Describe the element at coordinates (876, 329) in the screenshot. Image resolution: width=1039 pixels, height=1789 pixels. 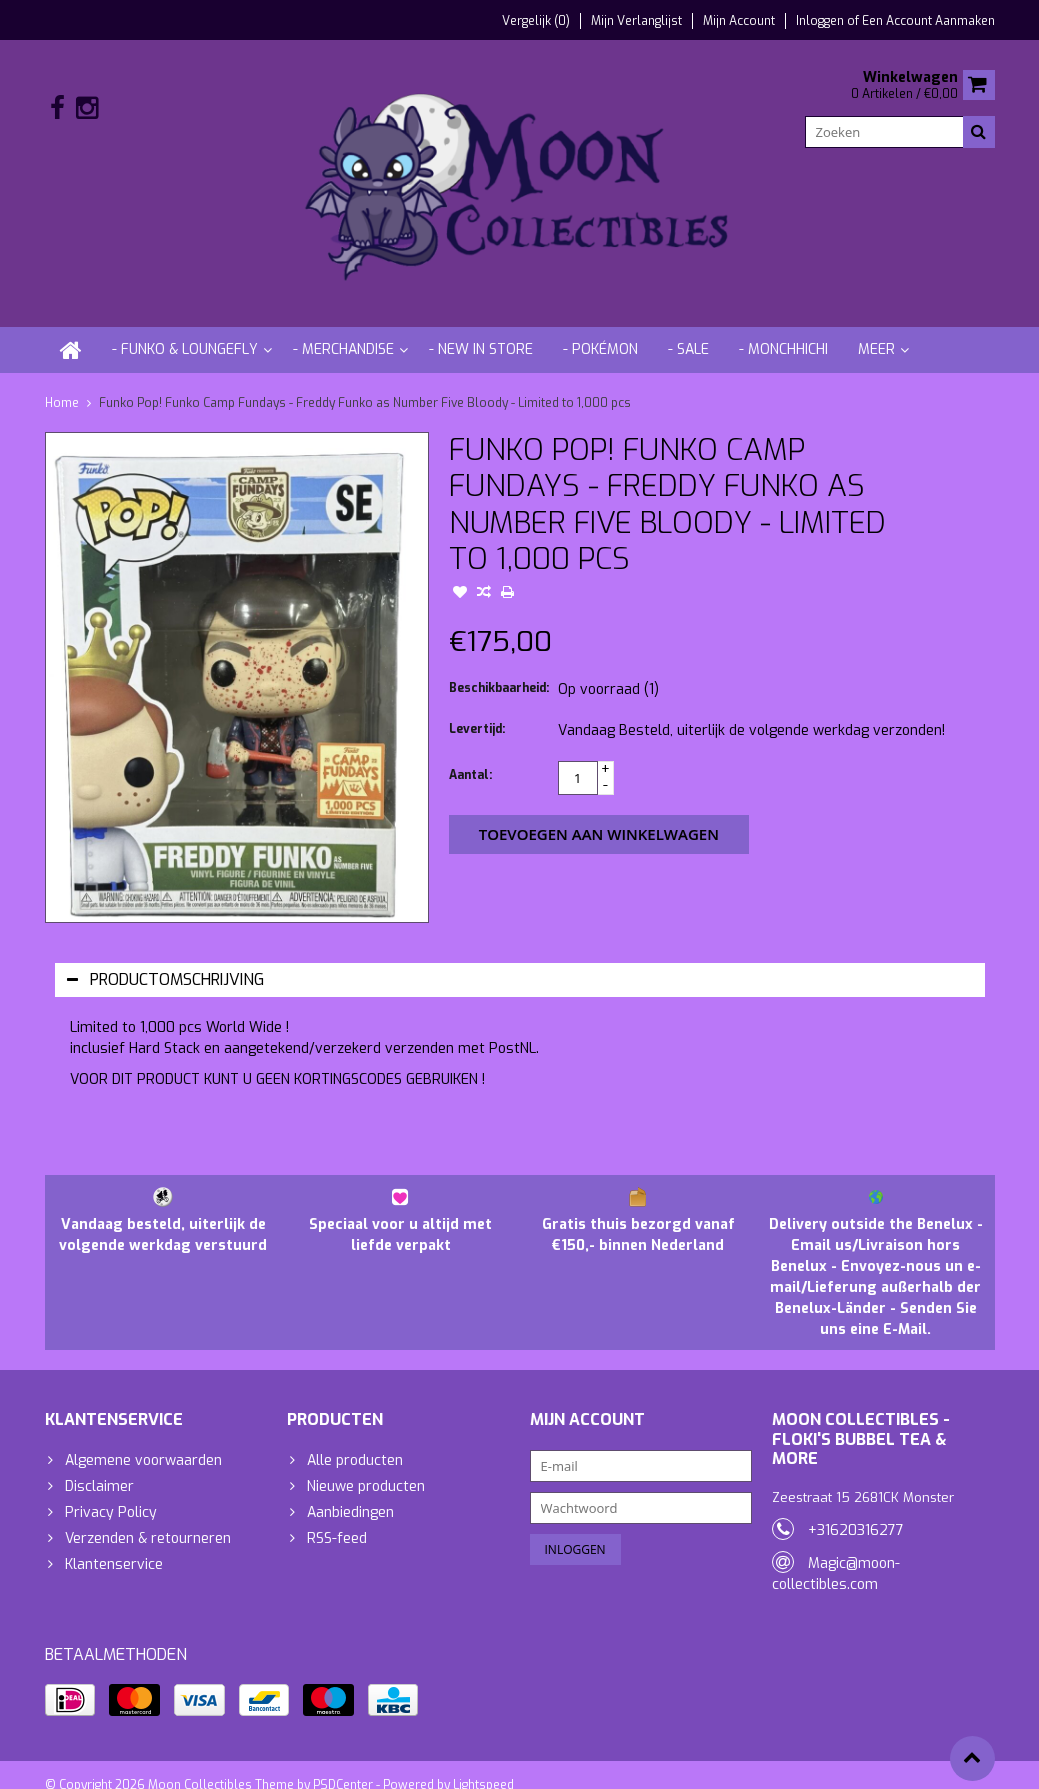
I see `Meer` at that location.